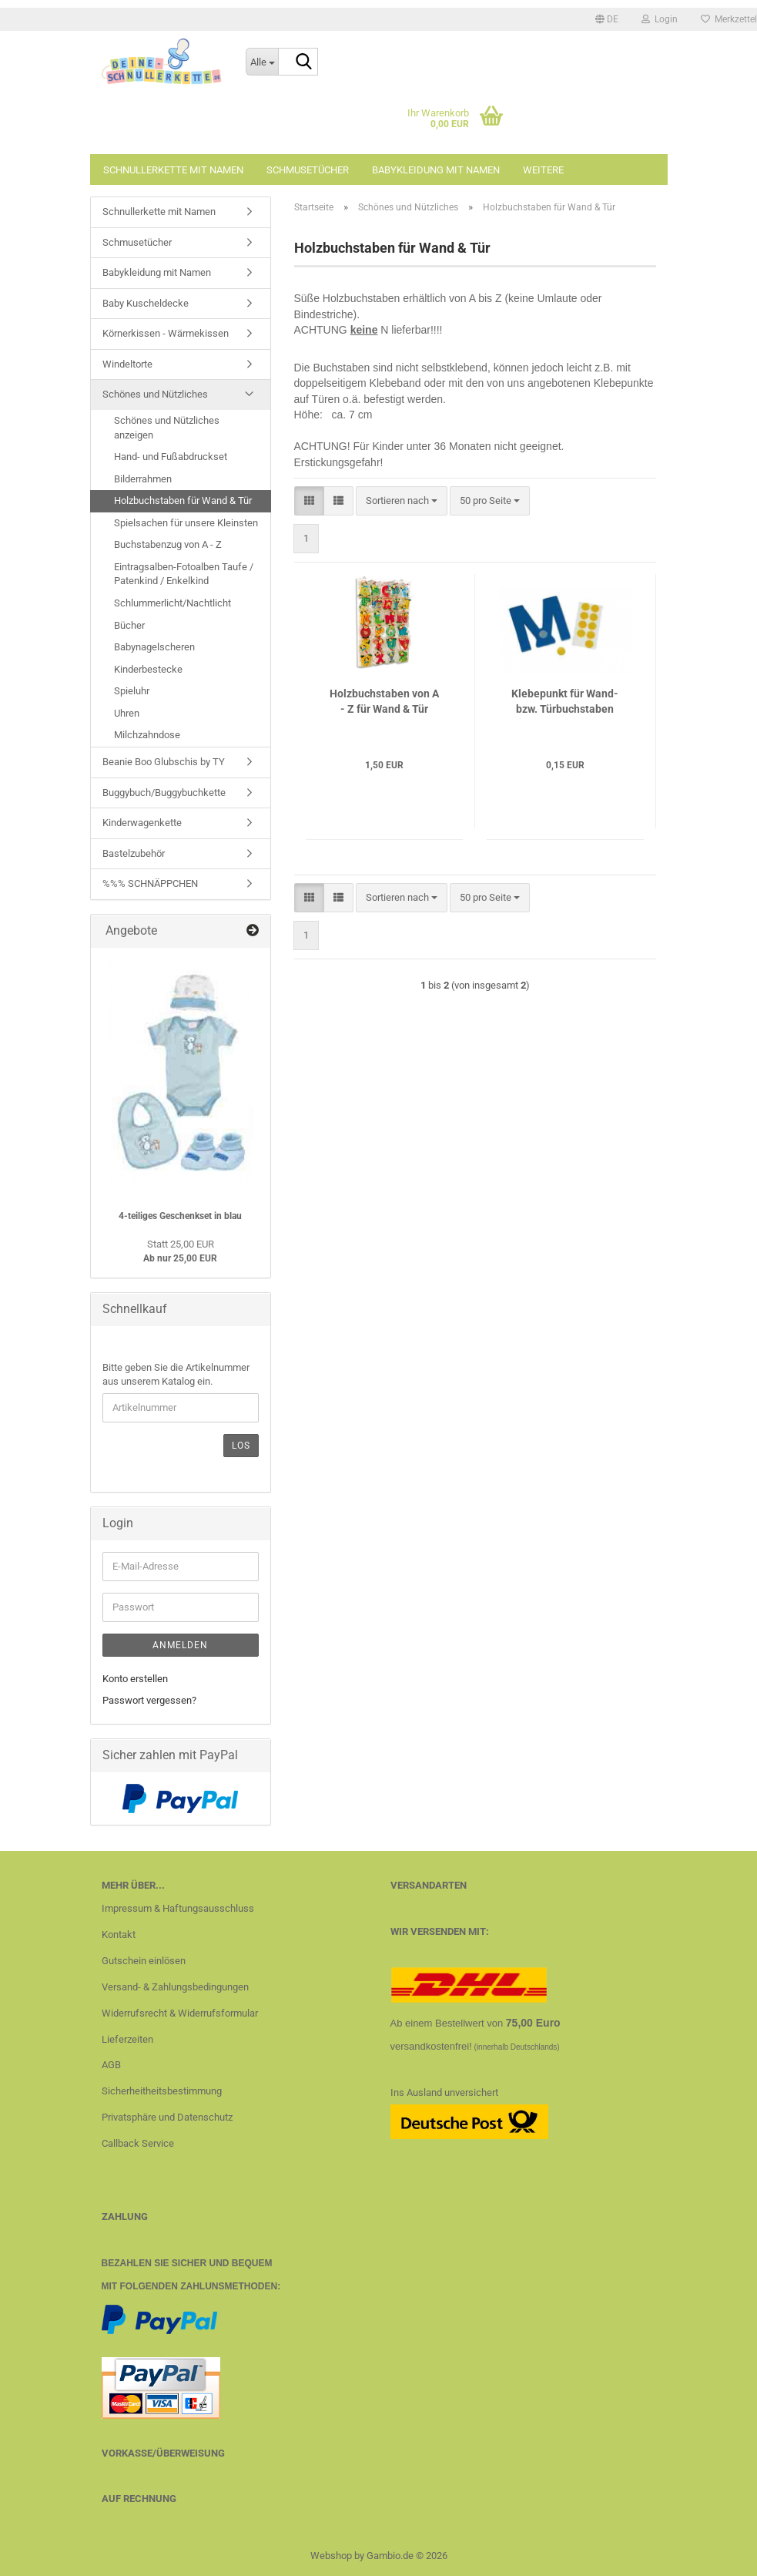  Describe the element at coordinates (167, 2117) in the screenshot. I see `Privatsphäre und Datenschutz` at that location.